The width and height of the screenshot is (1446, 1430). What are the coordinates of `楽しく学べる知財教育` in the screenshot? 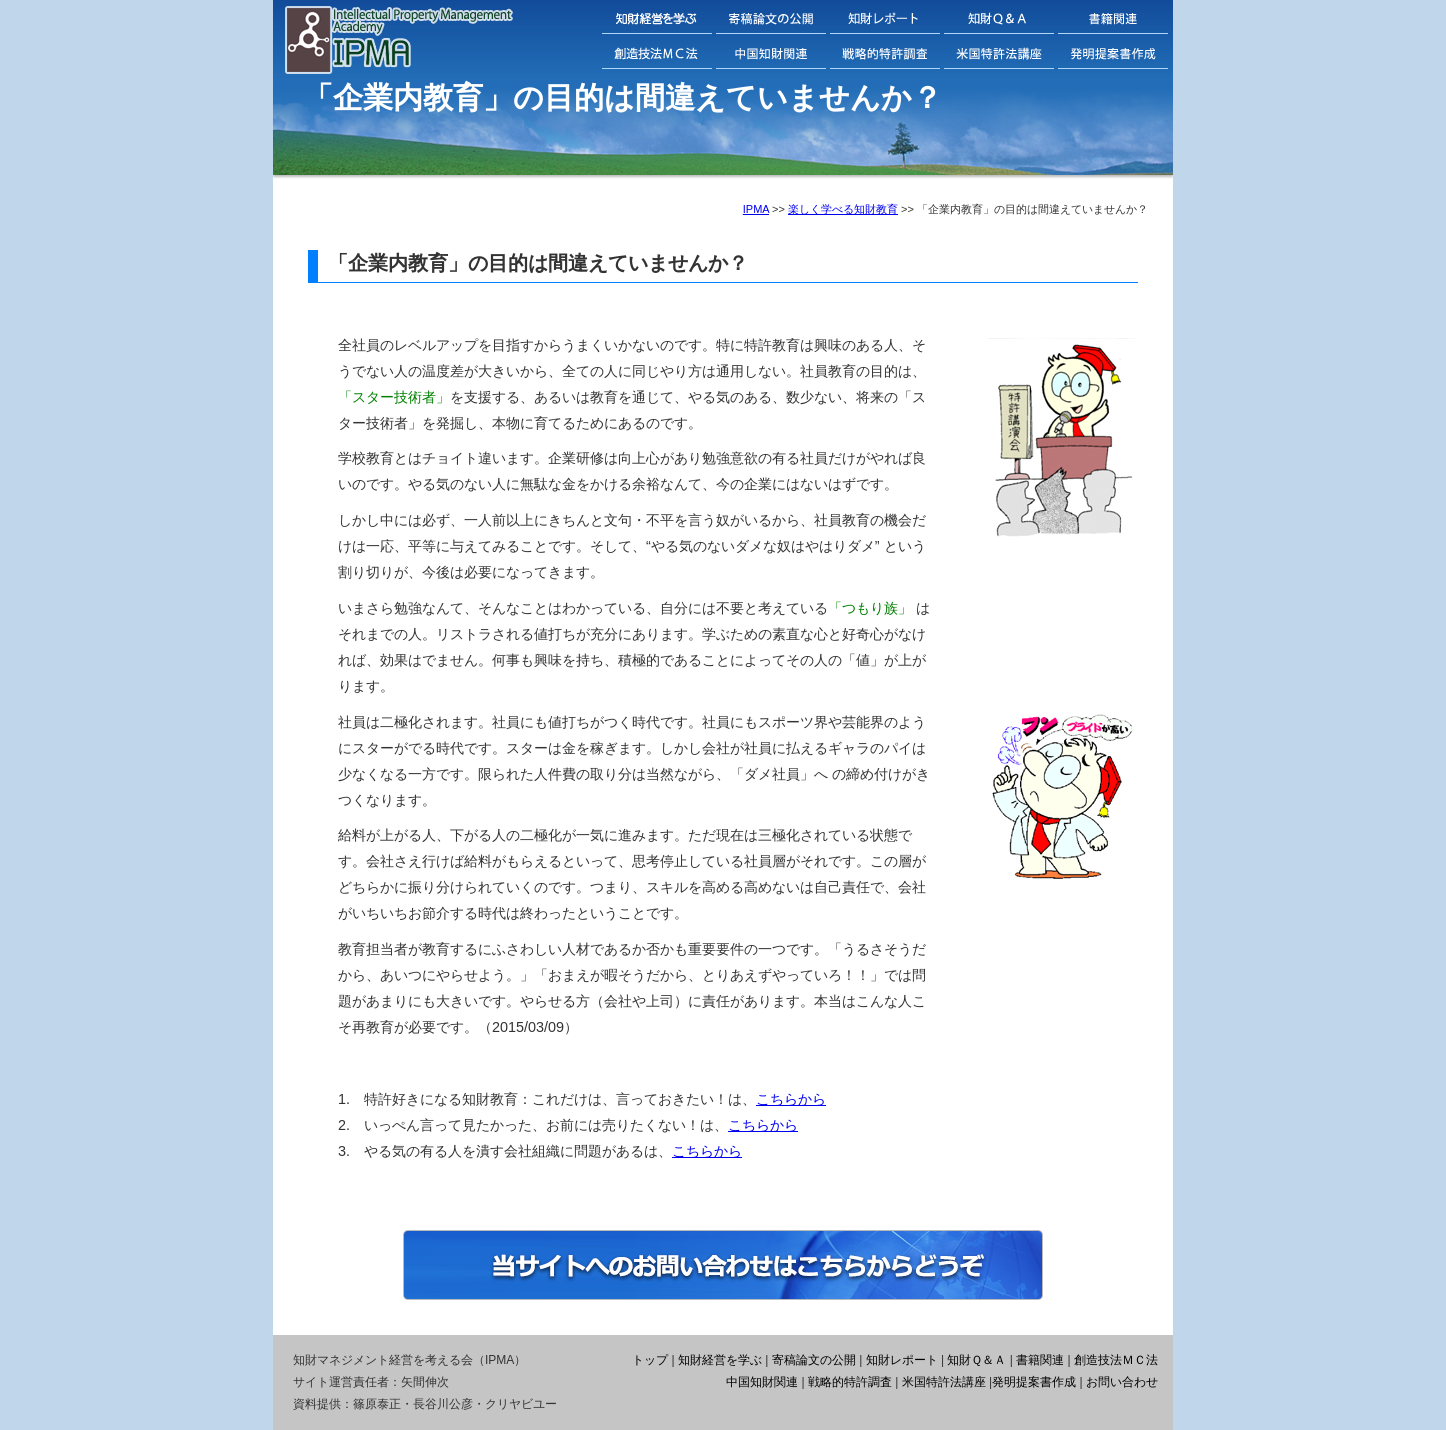 It's located at (843, 209).